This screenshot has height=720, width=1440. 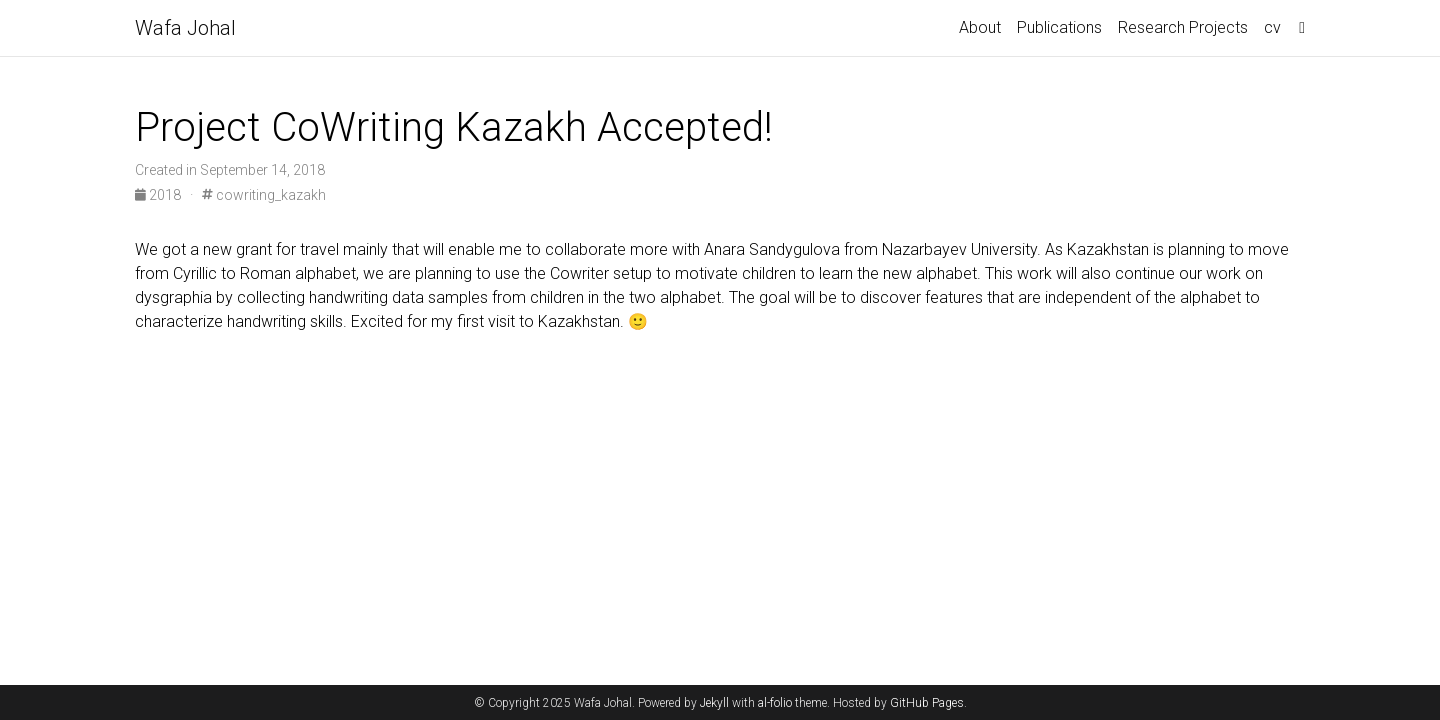 What do you see at coordinates (185, 28) in the screenshot?
I see `Wafa Johal` at bounding box center [185, 28].